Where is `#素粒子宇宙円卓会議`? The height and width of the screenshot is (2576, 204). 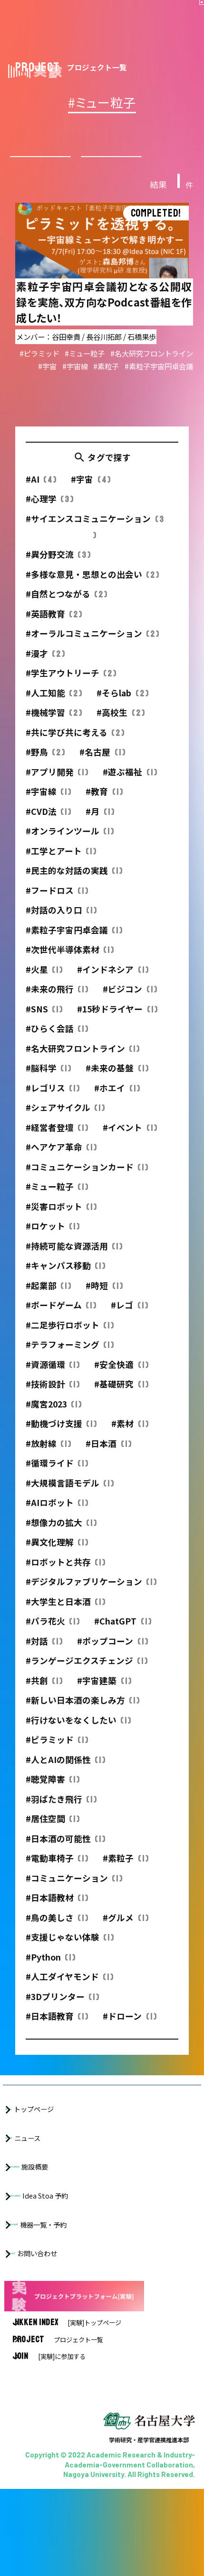 #素粒子宇宙円卓会議 is located at coordinates (74, 944).